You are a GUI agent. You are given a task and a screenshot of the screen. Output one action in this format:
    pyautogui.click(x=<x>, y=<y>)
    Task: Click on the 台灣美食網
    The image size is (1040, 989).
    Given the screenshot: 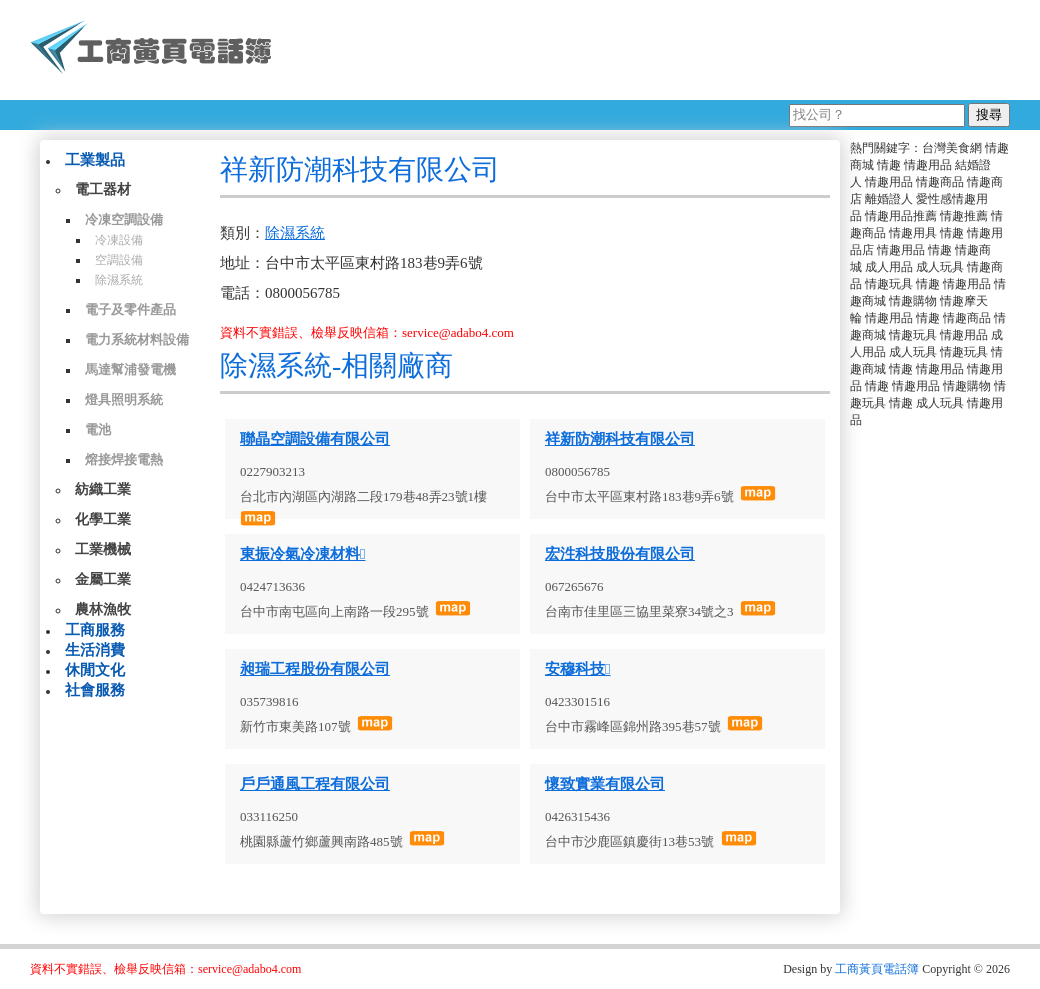 What is the action you would take?
    pyautogui.click(x=952, y=148)
    